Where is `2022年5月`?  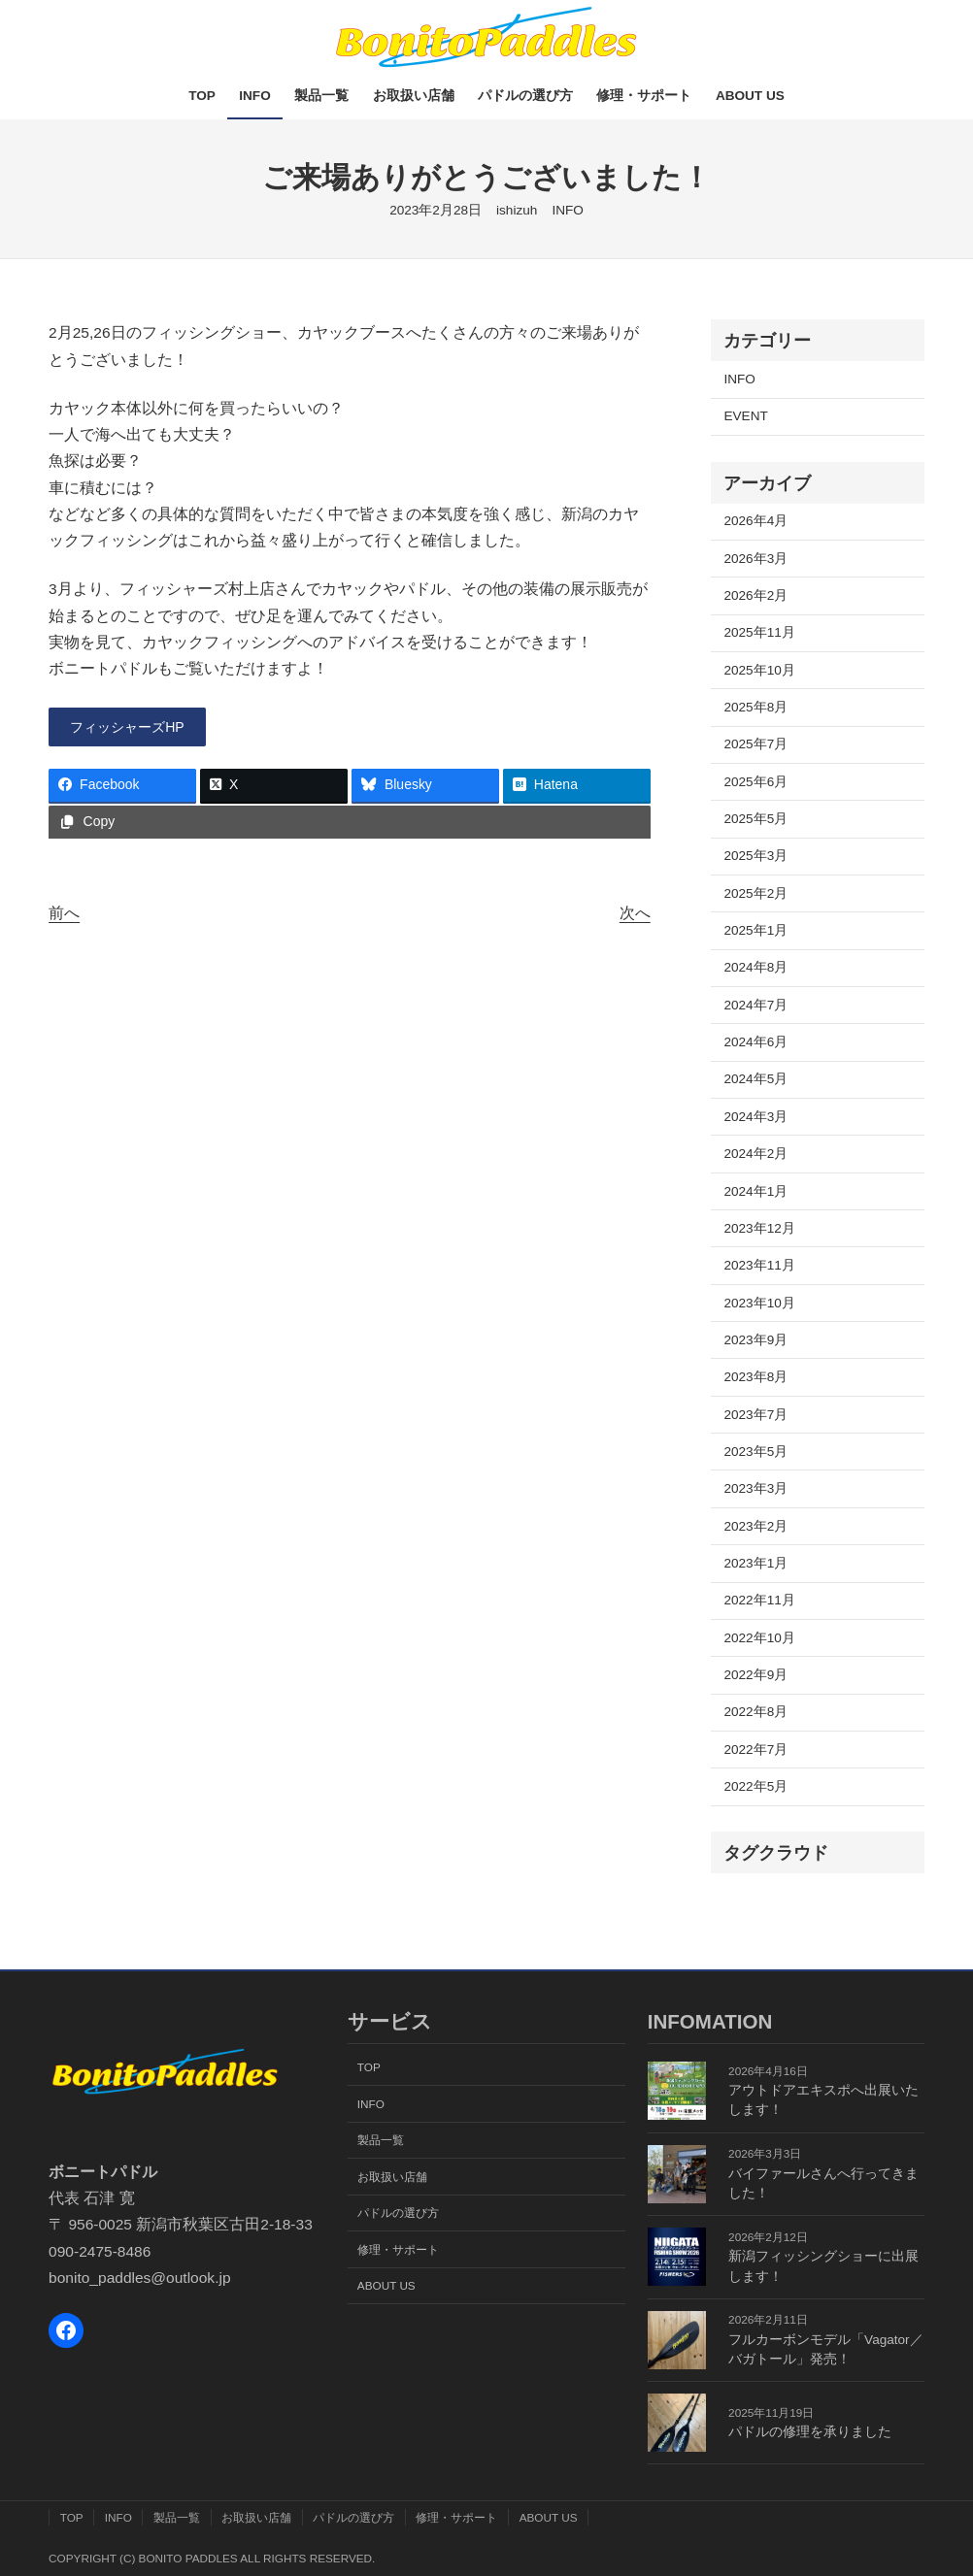
2022年5月 is located at coordinates (755, 1786).